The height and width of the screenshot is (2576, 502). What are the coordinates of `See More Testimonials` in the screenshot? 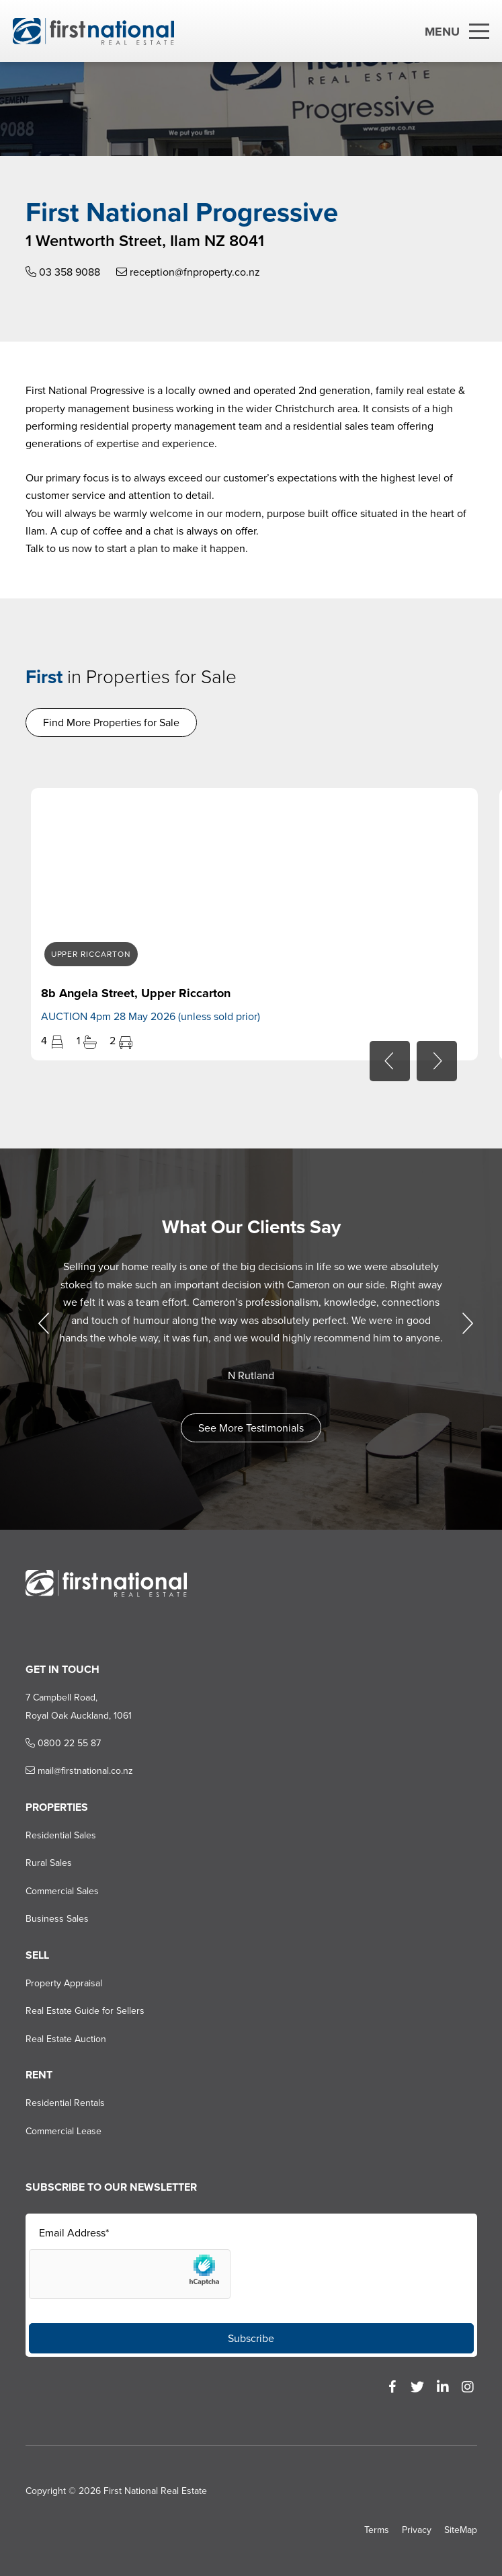 It's located at (251, 1428).